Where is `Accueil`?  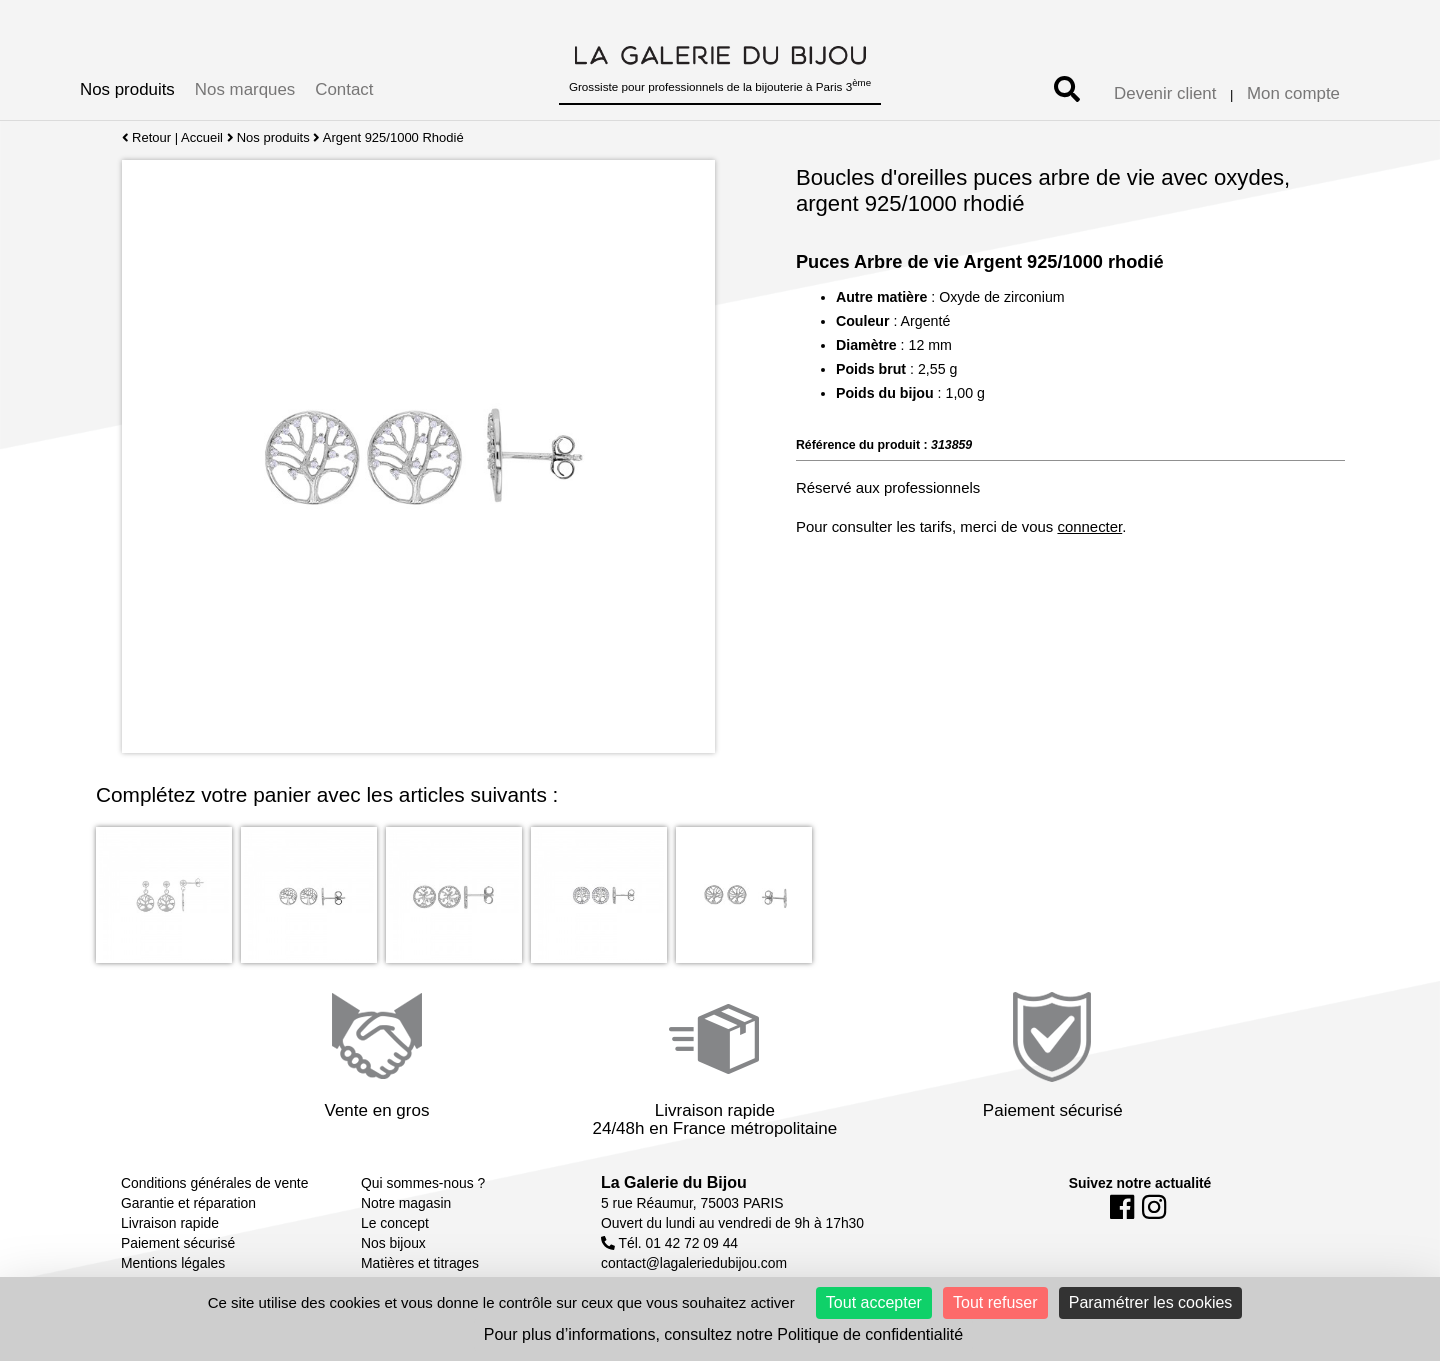
Accueil is located at coordinates (202, 137).